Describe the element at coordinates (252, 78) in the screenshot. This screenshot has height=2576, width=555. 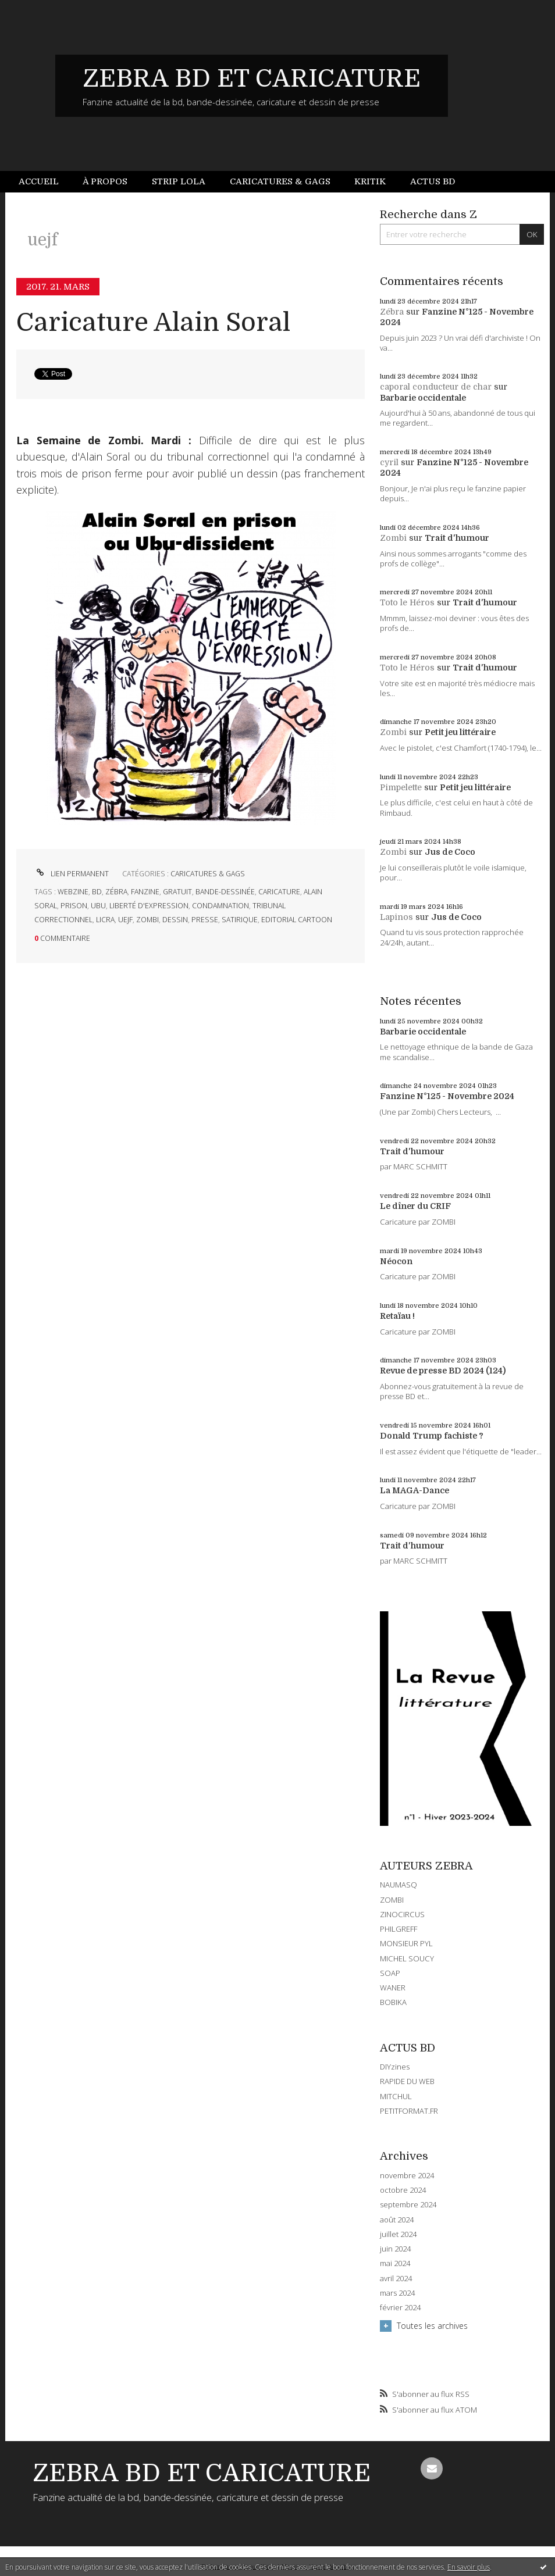
I see `ZEBRA BD ET CARICATURE` at that location.